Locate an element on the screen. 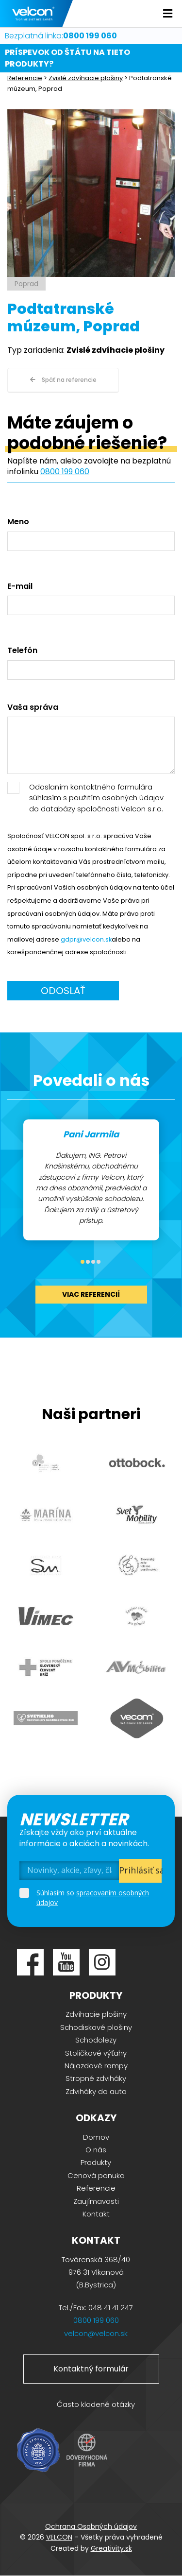 The width and height of the screenshot is (182, 2576). Stropné zdviháky is located at coordinates (96, 2078).